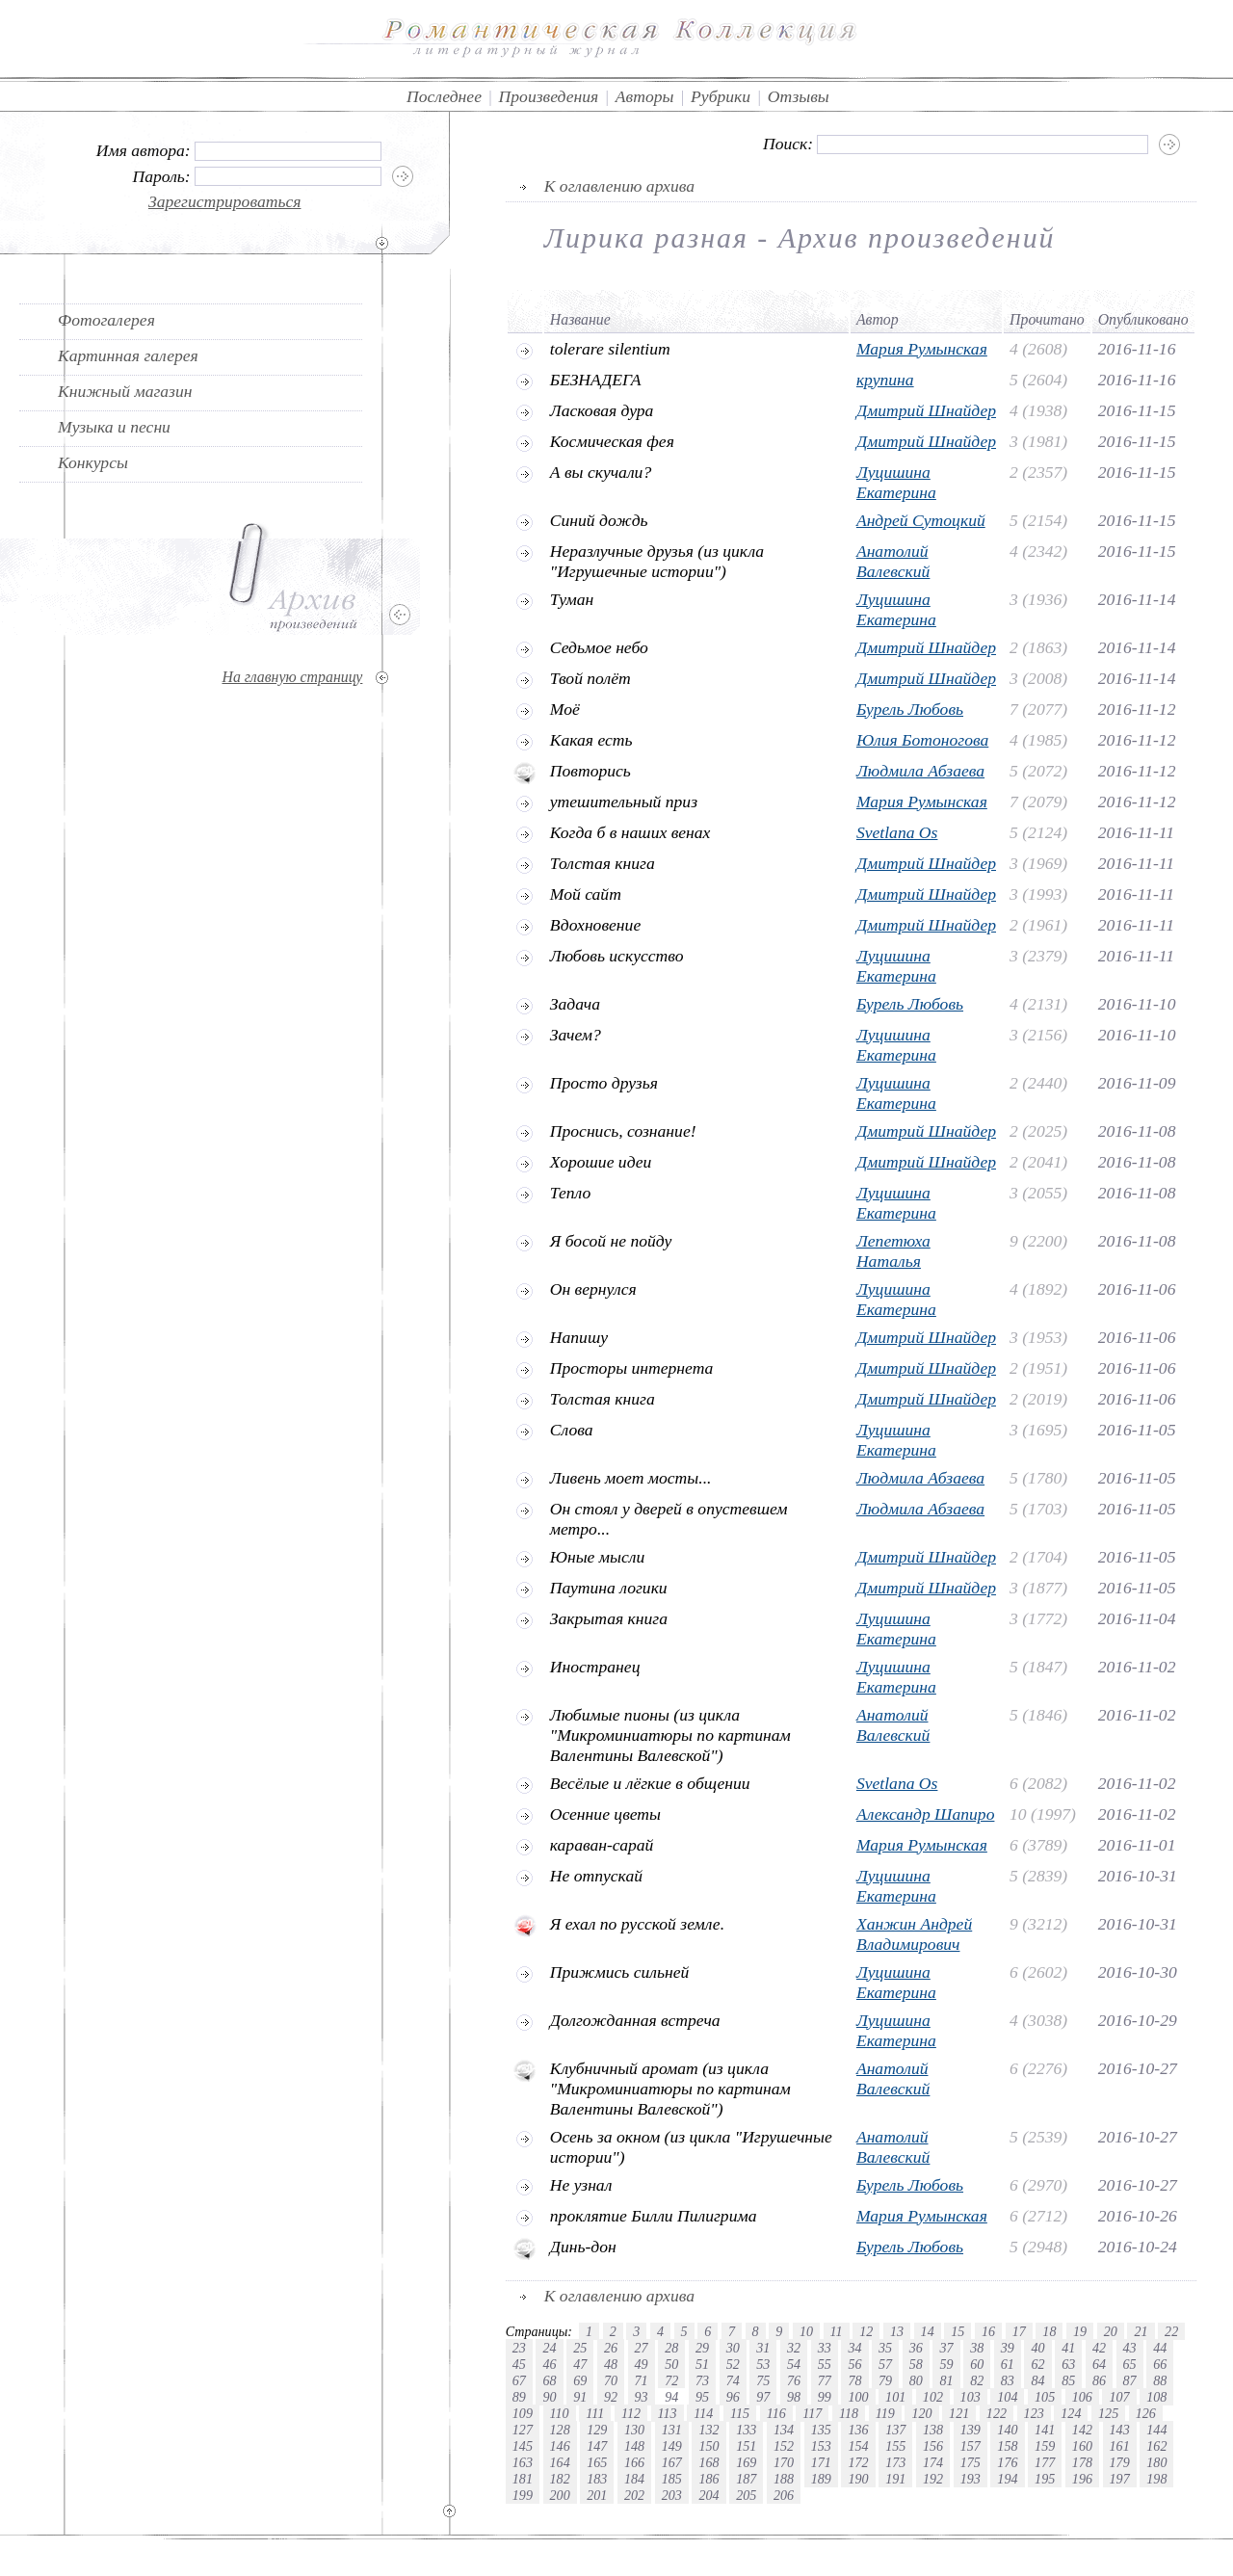  I want to click on 167, so click(672, 2462).